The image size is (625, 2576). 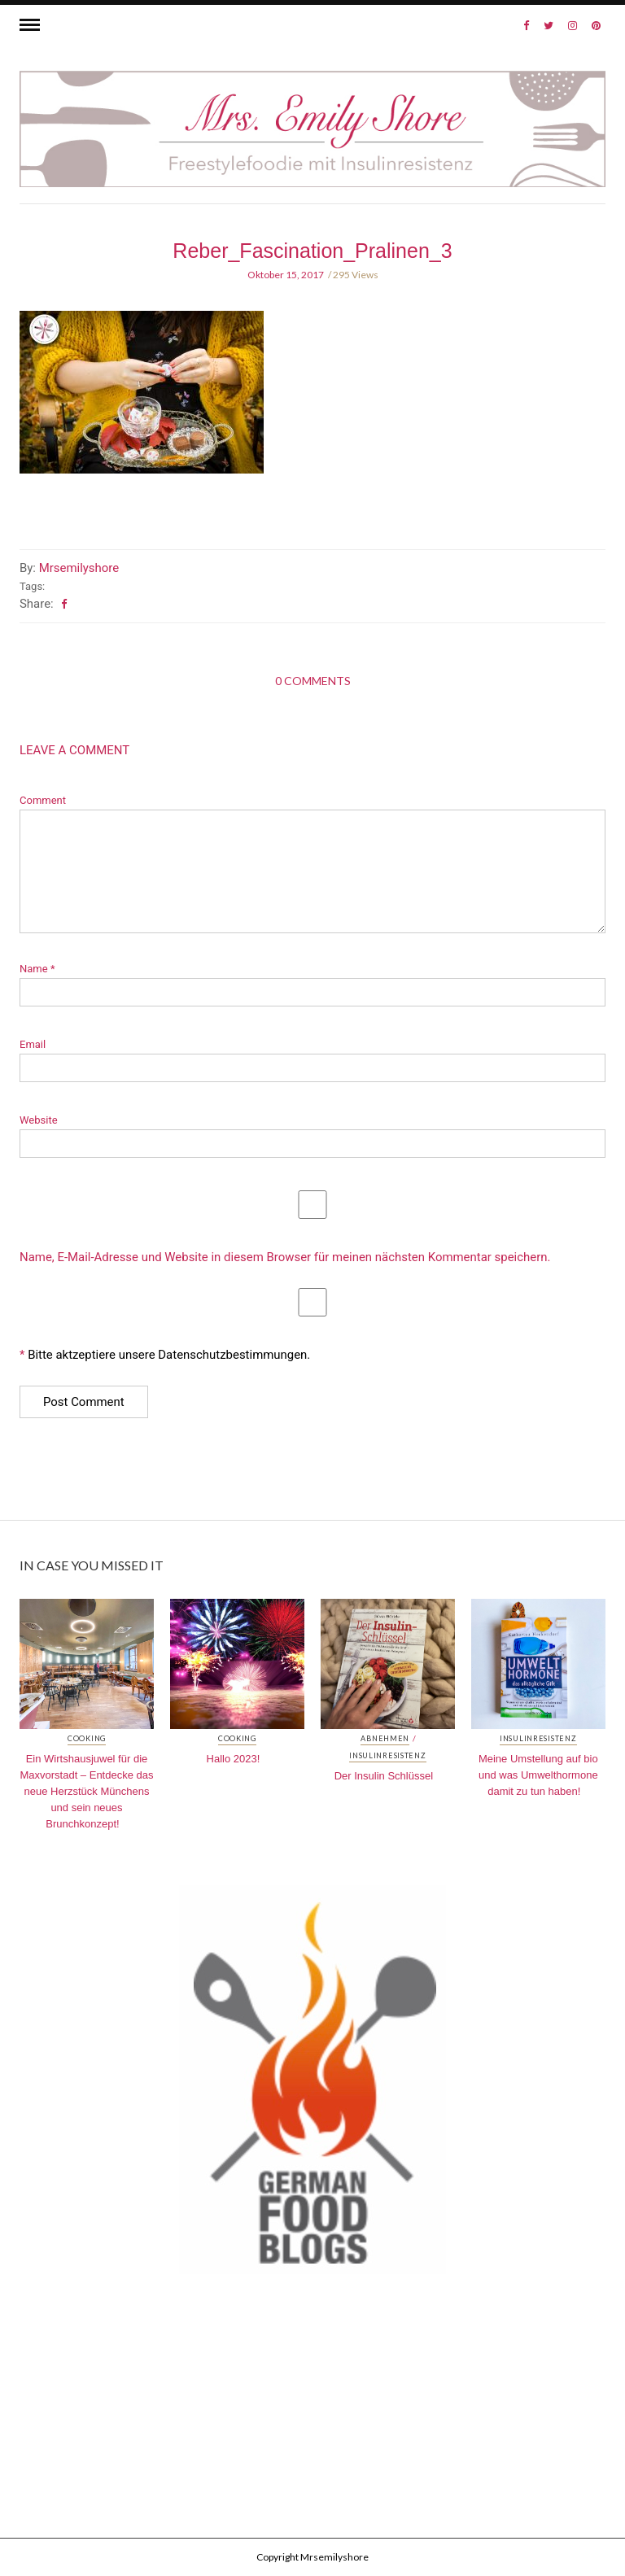 I want to click on Cooking, so click(x=87, y=1739).